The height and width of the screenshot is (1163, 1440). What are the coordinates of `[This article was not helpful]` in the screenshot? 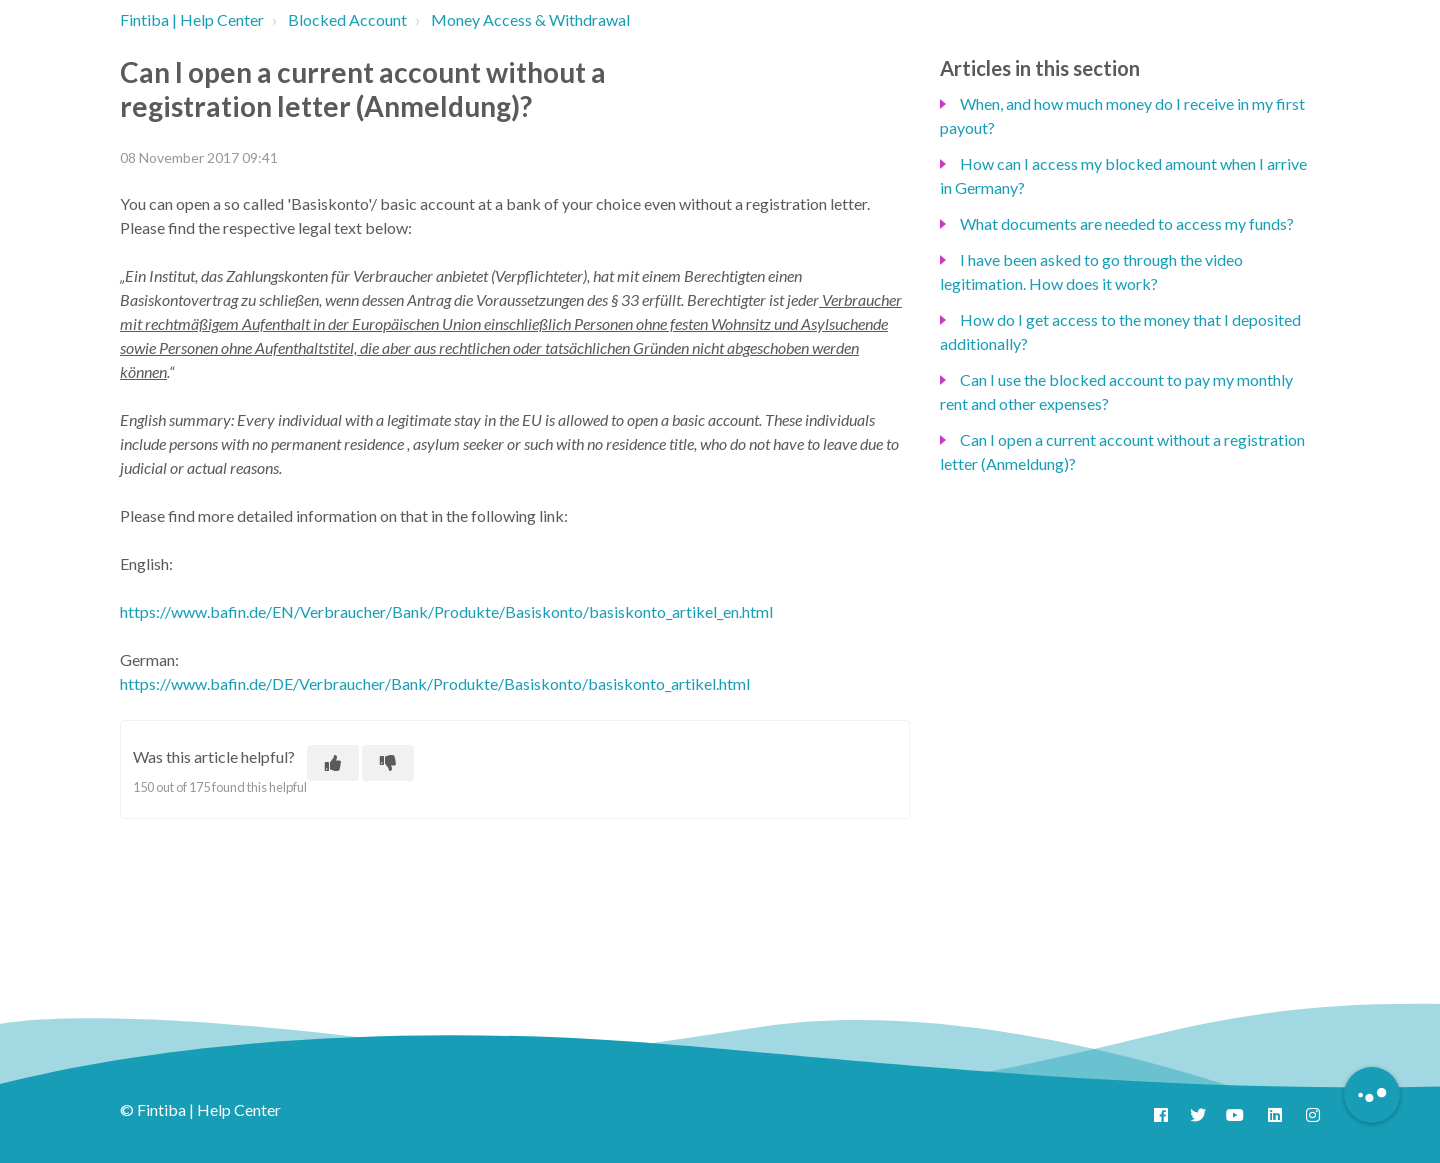 It's located at (388, 763).